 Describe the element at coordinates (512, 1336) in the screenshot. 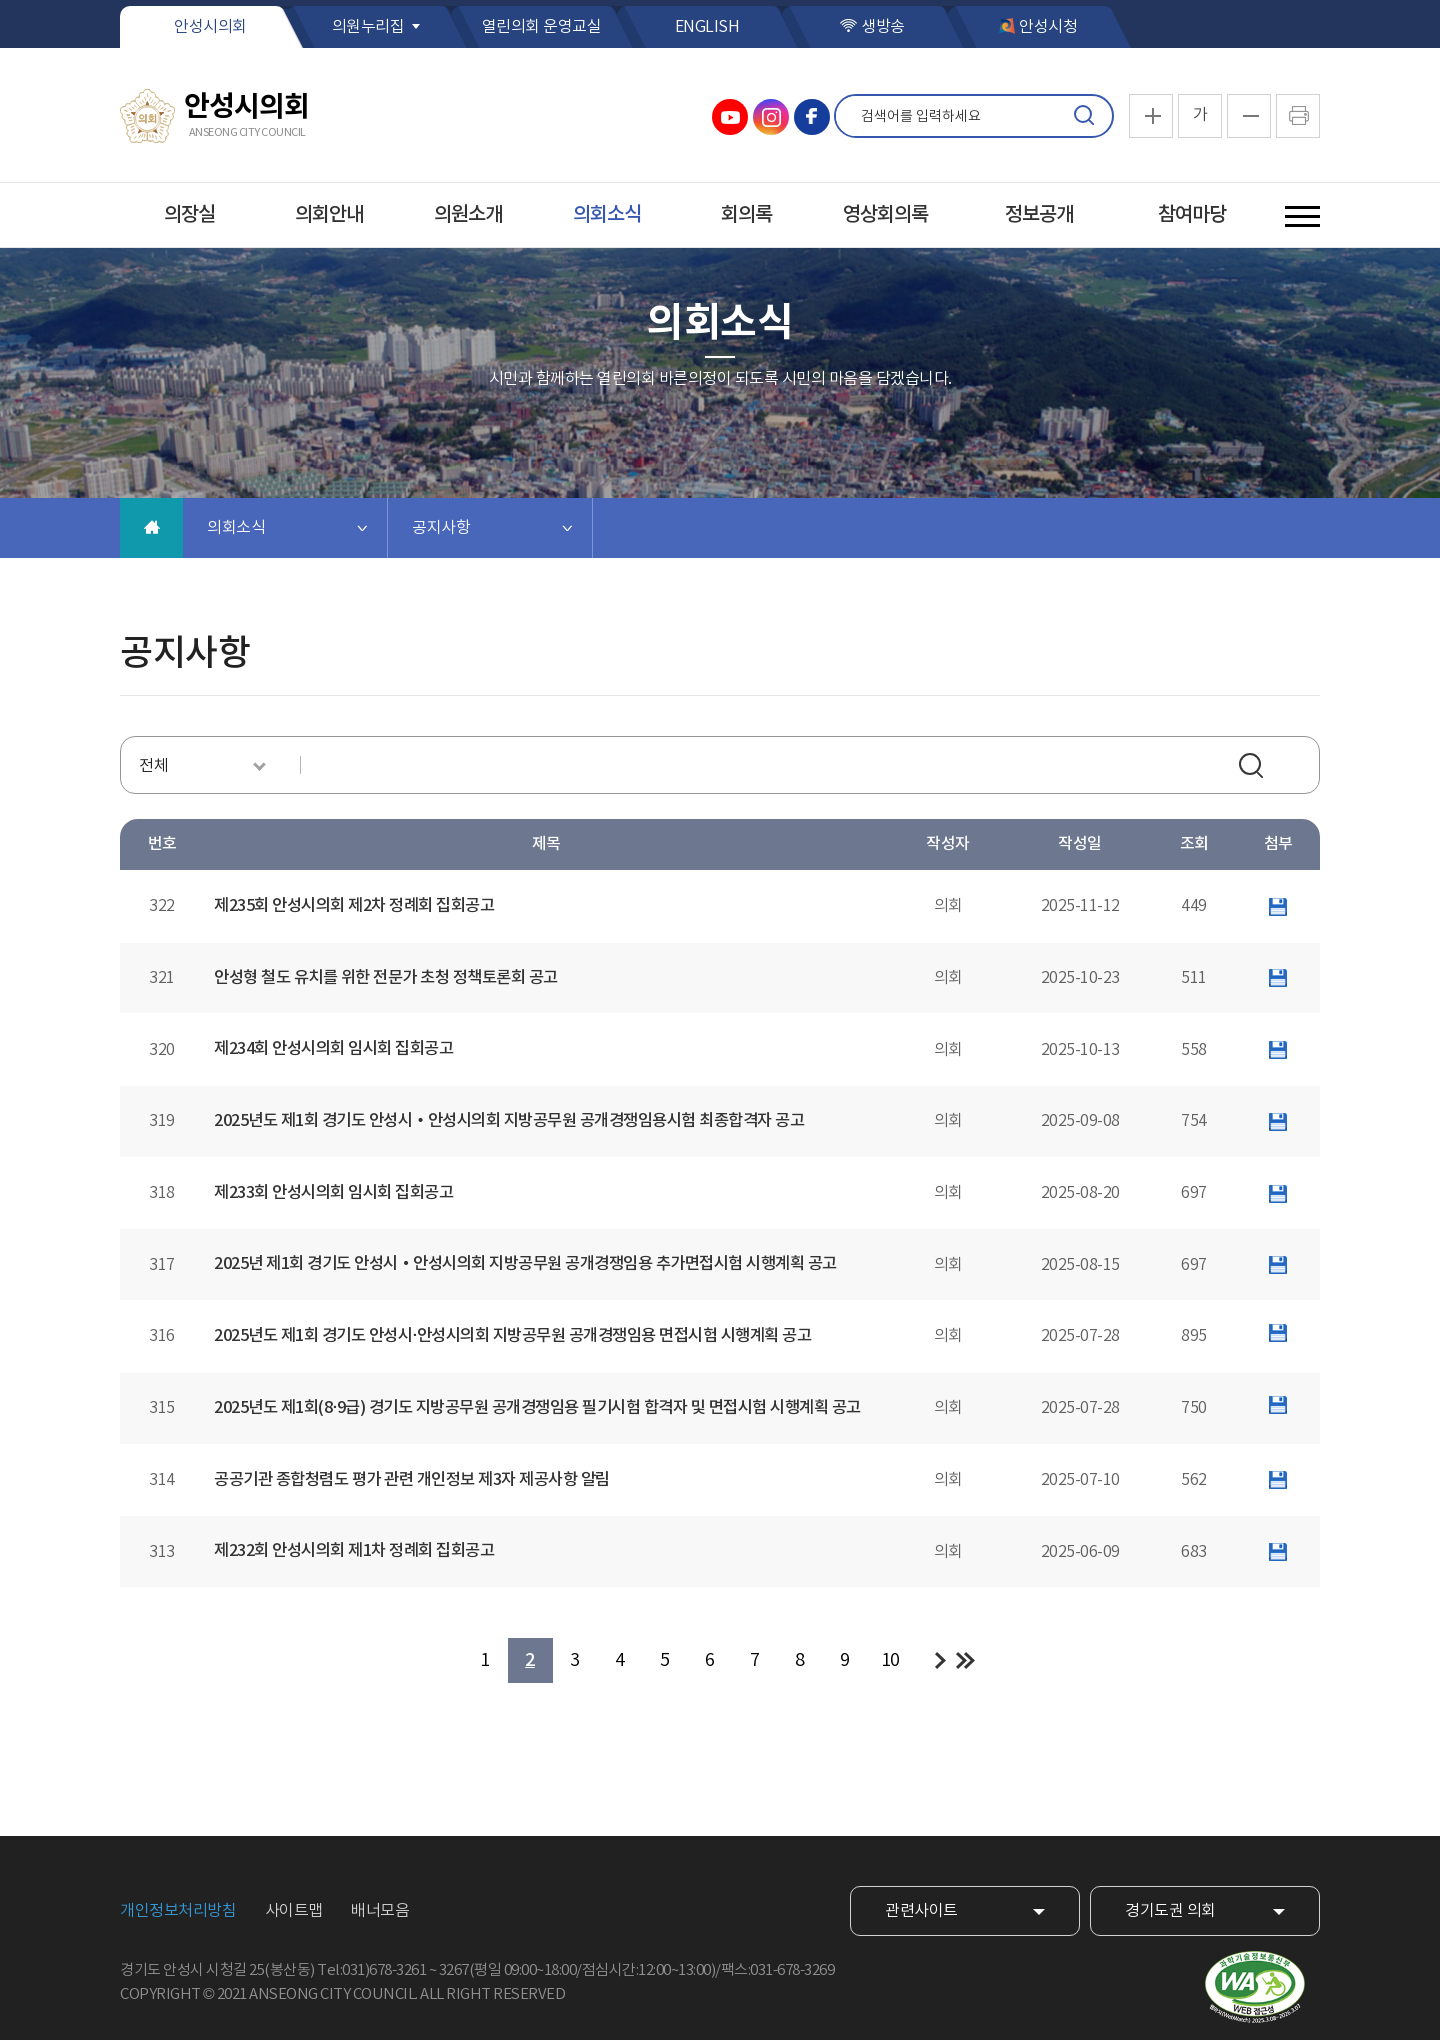

I see `2025년도 제1회 경기도 안성시·안성시의회 지방공무원 공개경쟁임용 면접시험 시행계획 공고` at that location.